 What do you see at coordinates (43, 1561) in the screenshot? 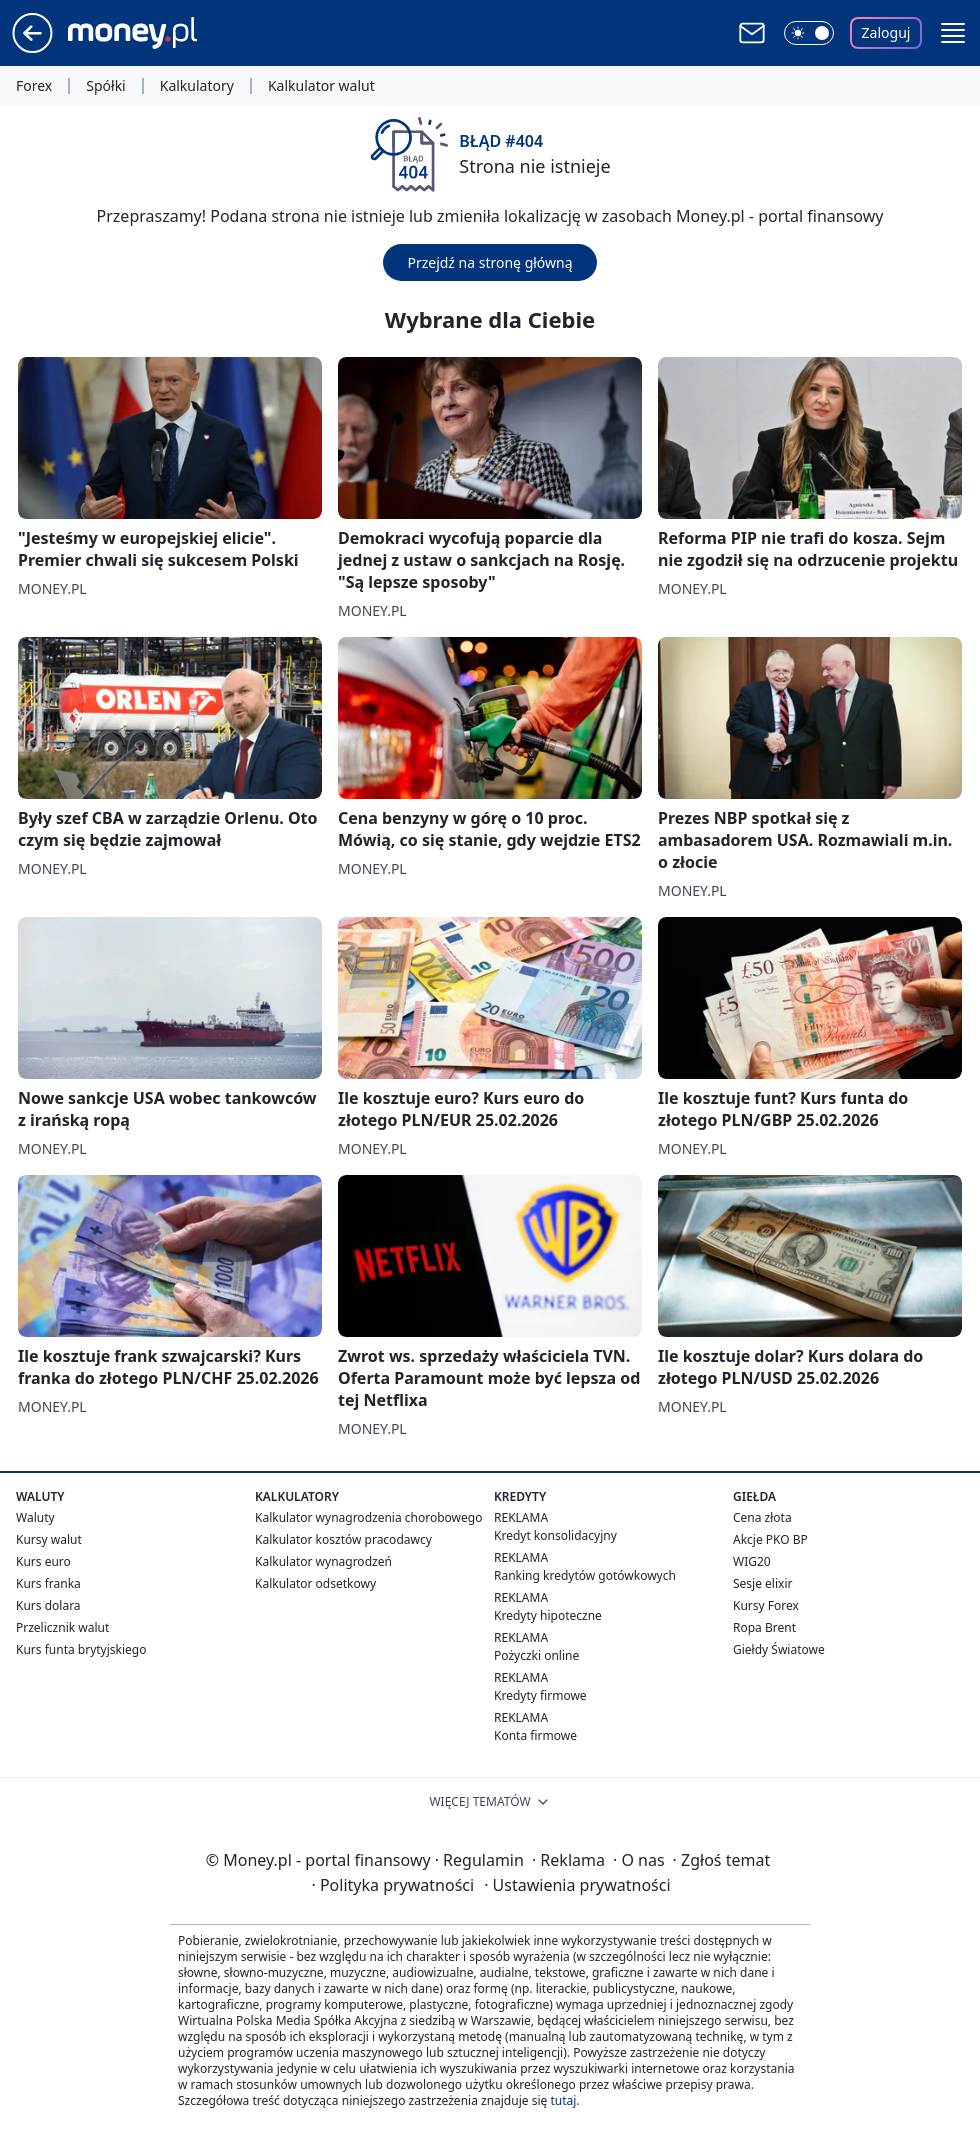
I see `Kurs euro` at bounding box center [43, 1561].